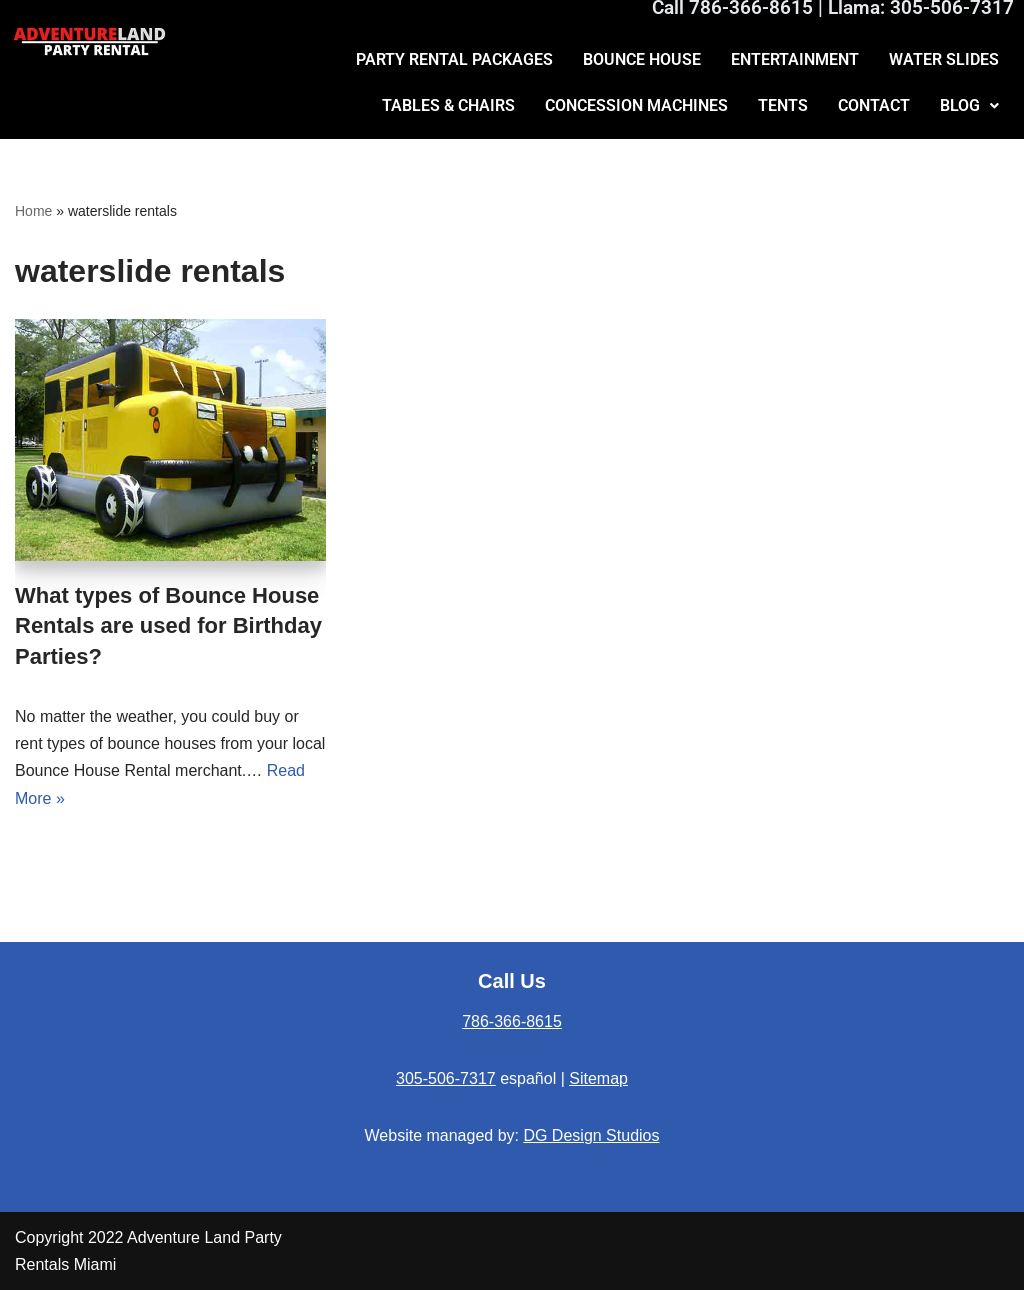 The image size is (1024, 1290). Describe the element at coordinates (446, 1078) in the screenshot. I see `305-506-7317` at that location.